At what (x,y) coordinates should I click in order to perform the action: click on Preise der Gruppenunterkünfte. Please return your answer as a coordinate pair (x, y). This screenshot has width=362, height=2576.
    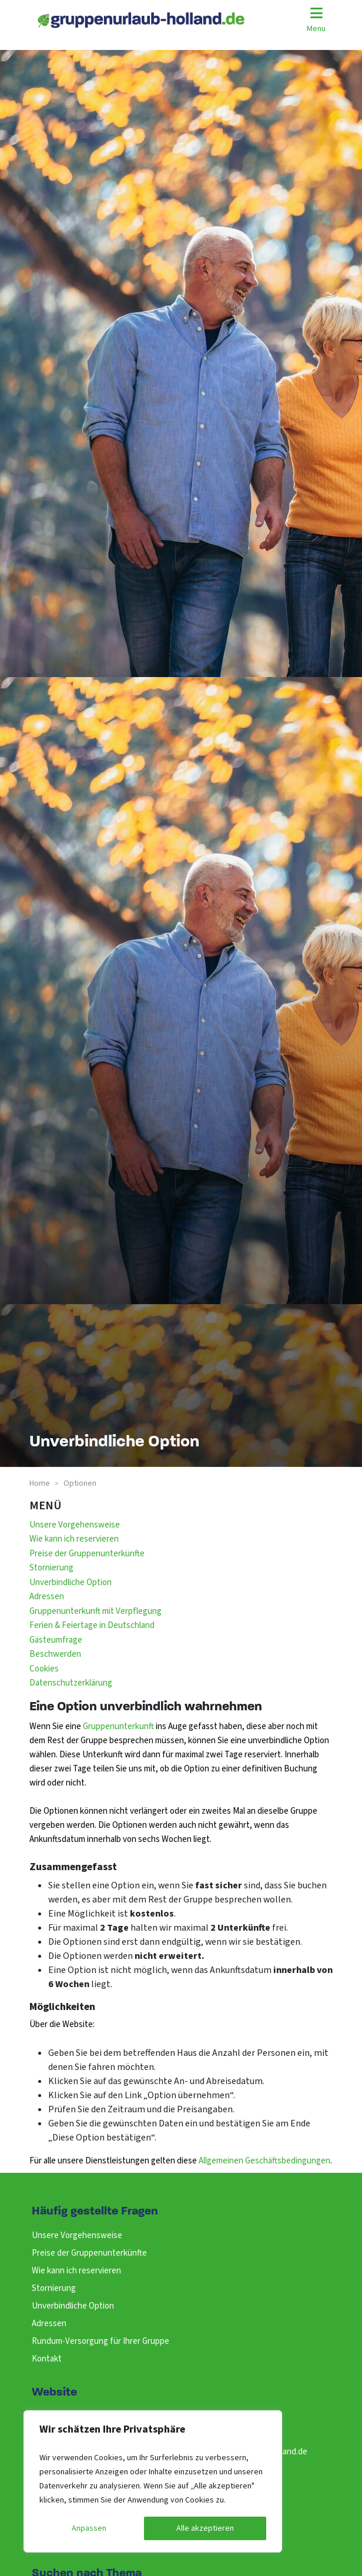
    Looking at the image, I should click on (87, 1553).